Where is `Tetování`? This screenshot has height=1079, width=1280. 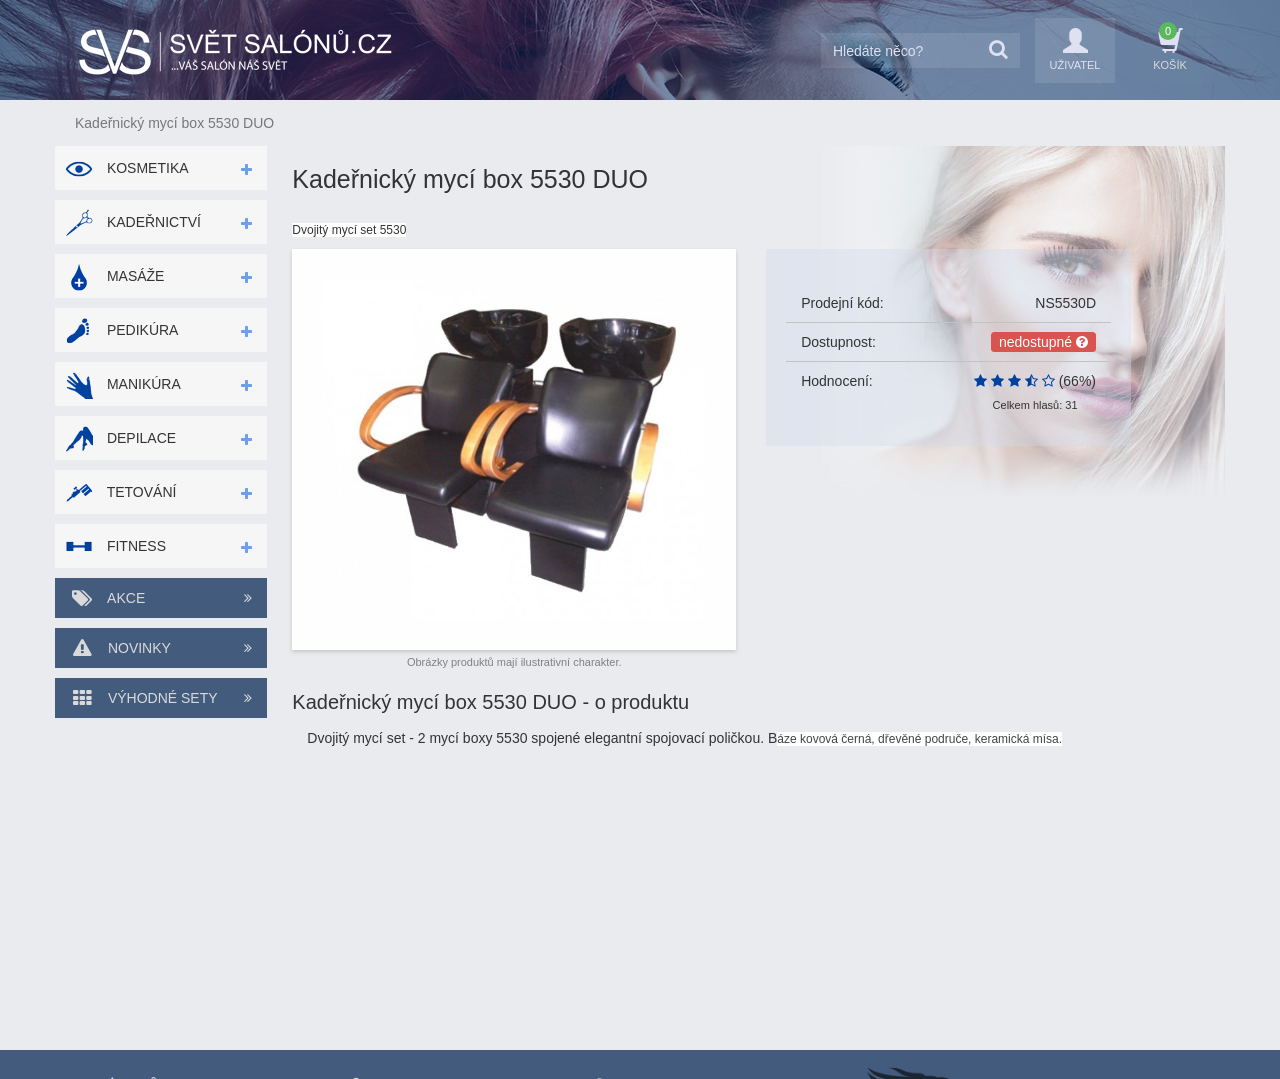 Tetování is located at coordinates (120, 492).